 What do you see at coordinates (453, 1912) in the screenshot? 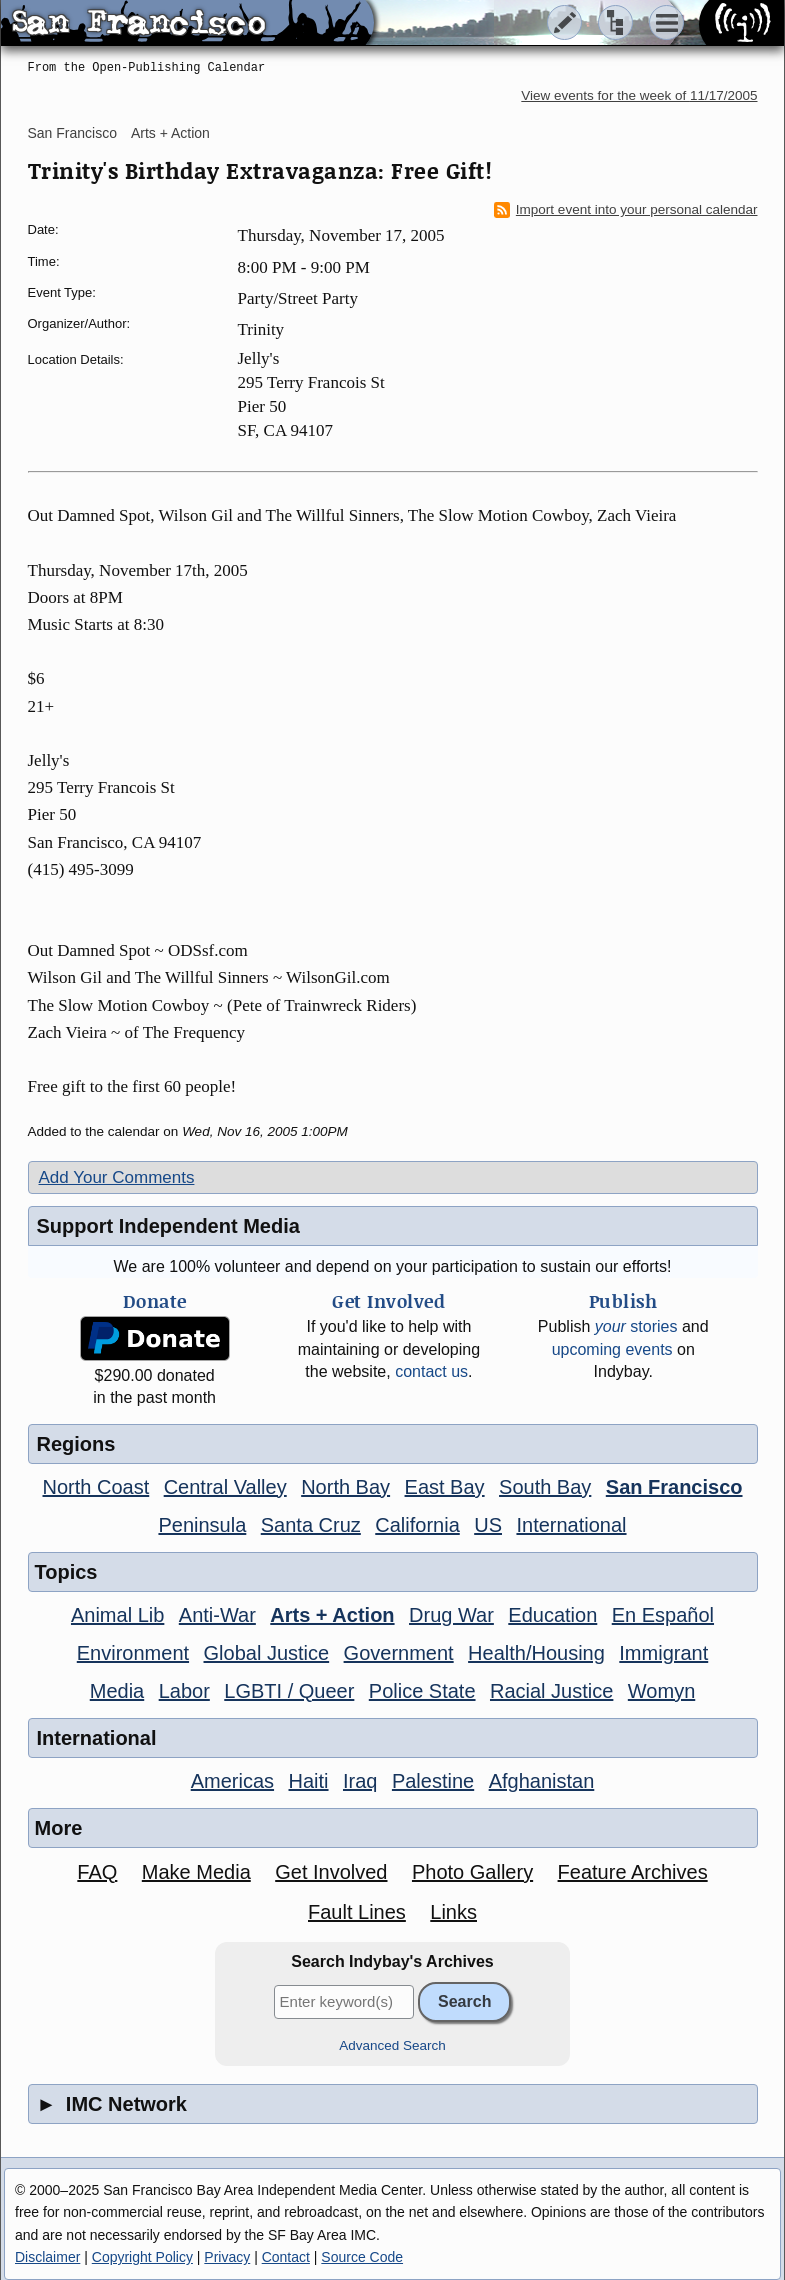
I see `Links` at bounding box center [453, 1912].